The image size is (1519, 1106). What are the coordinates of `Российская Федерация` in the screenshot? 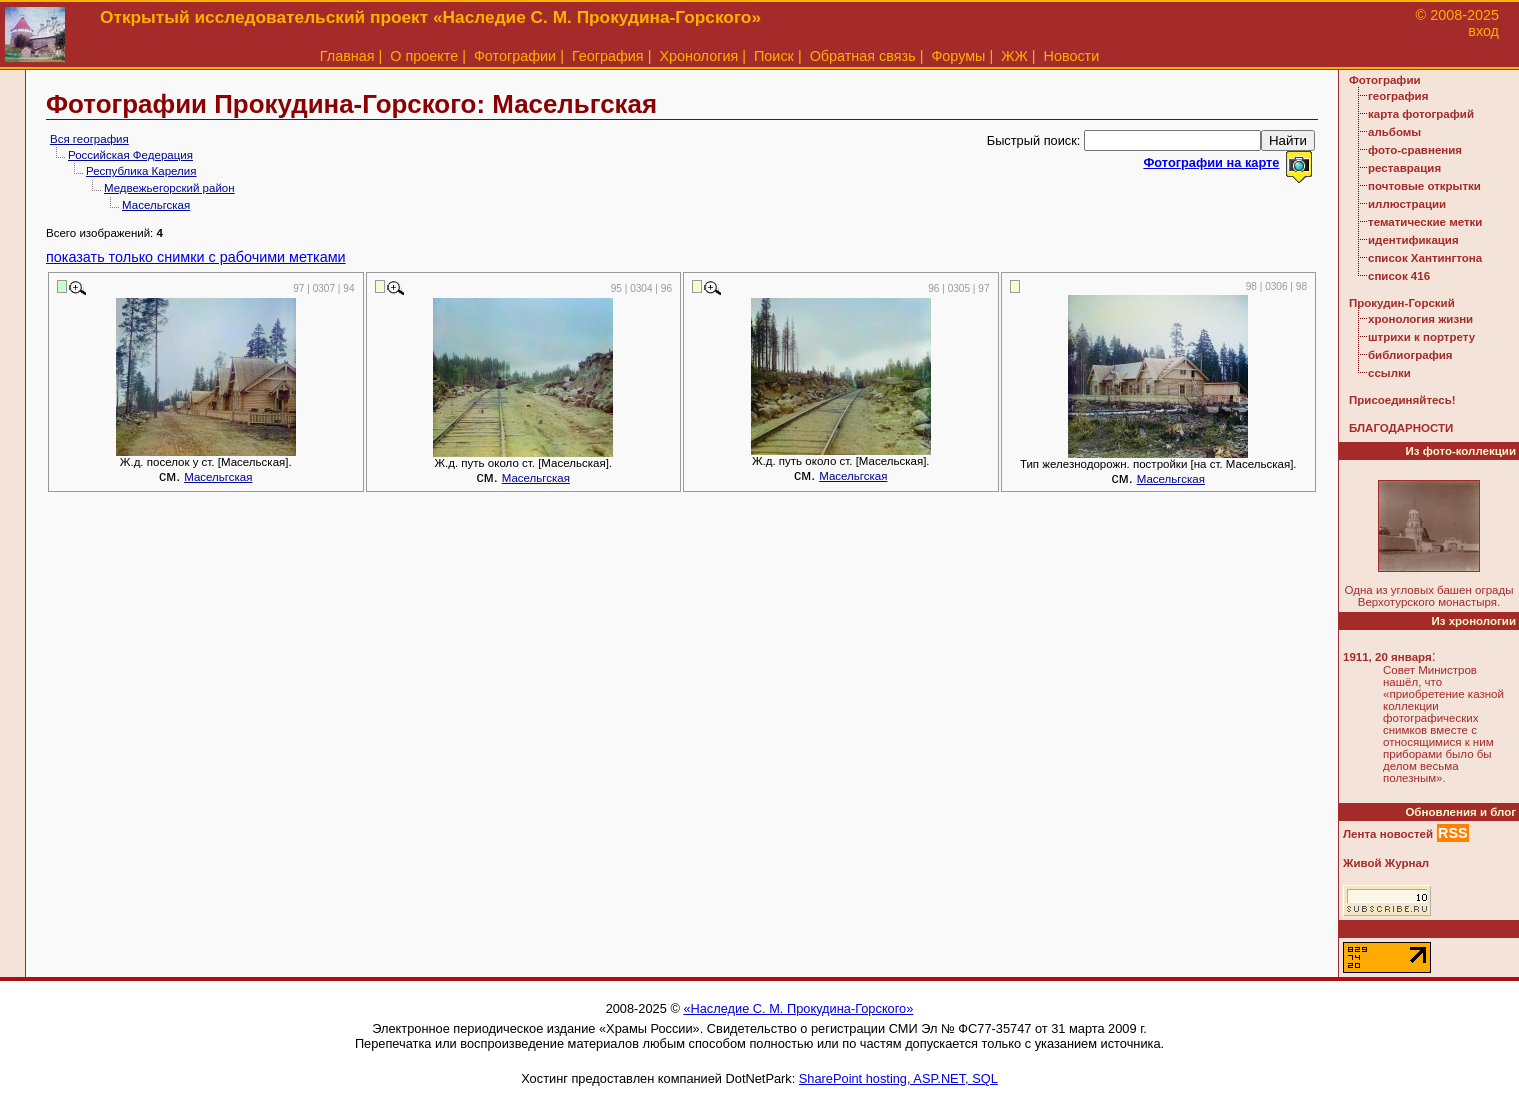 It's located at (130, 155).